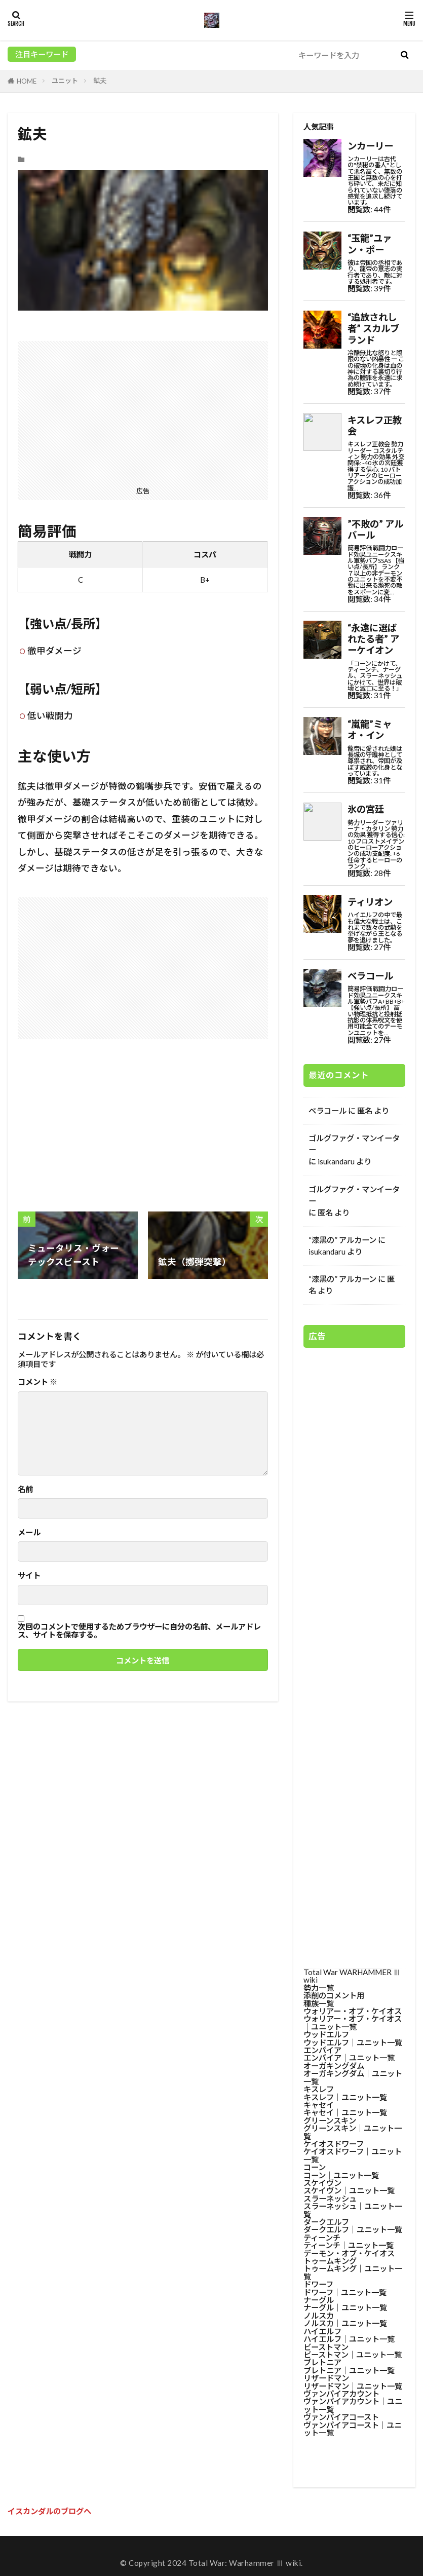 The width and height of the screenshot is (423, 2576). I want to click on ヴァンパイアカウント, so click(341, 2393).